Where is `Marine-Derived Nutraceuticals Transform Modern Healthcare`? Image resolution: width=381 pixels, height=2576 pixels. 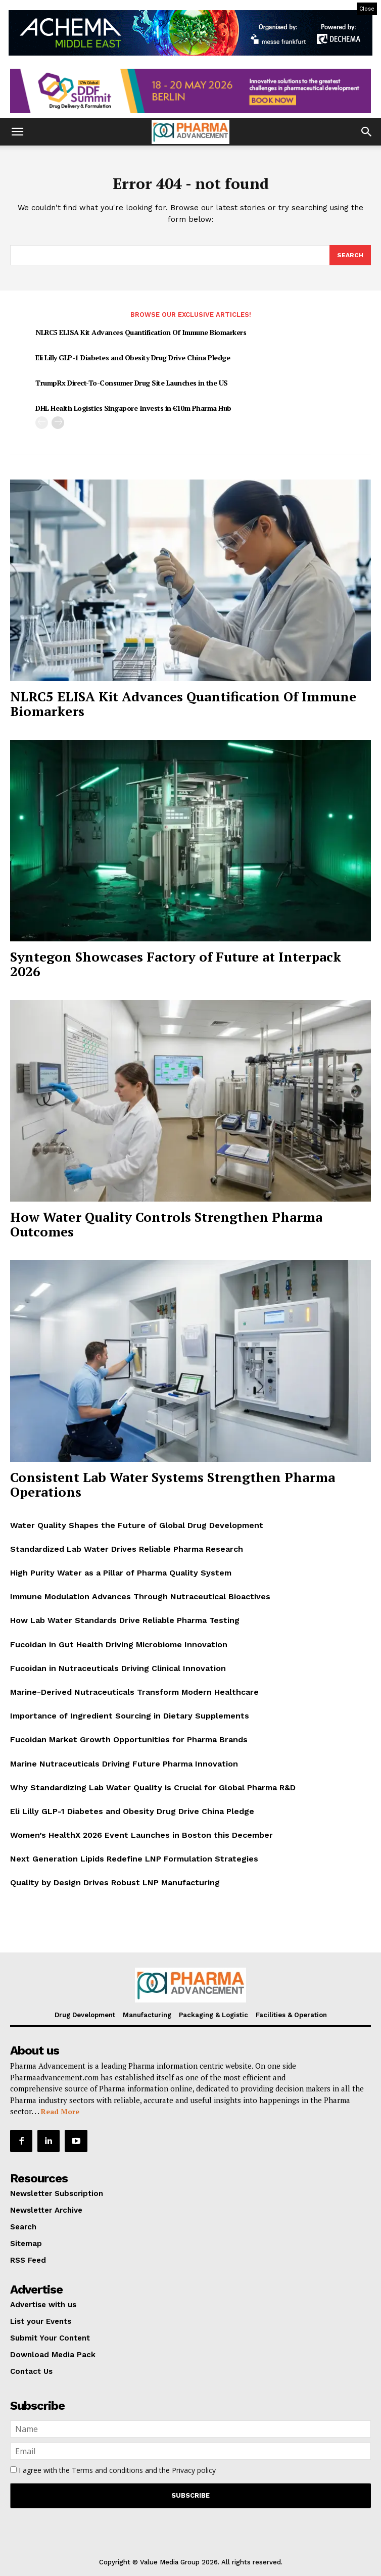 Marine-Derived Nutraceuticals Transform Modern Healthcare is located at coordinates (134, 1692).